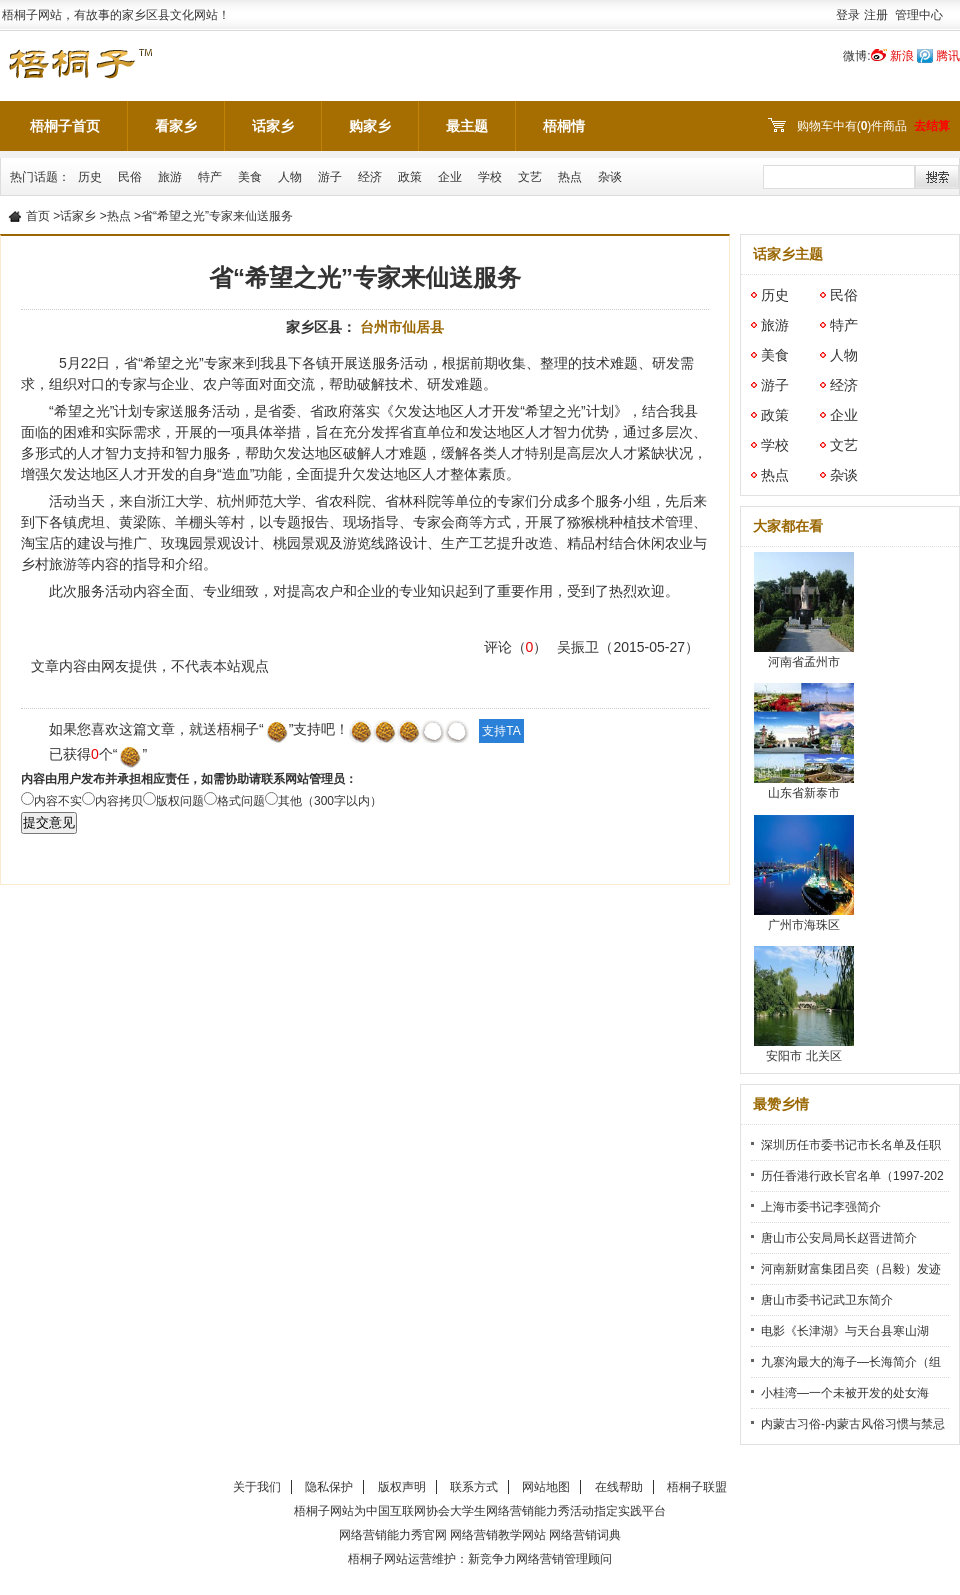 The width and height of the screenshot is (960, 1595). I want to click on 电影《长津湖》与天台县寒山湖, so click(845, 1331).